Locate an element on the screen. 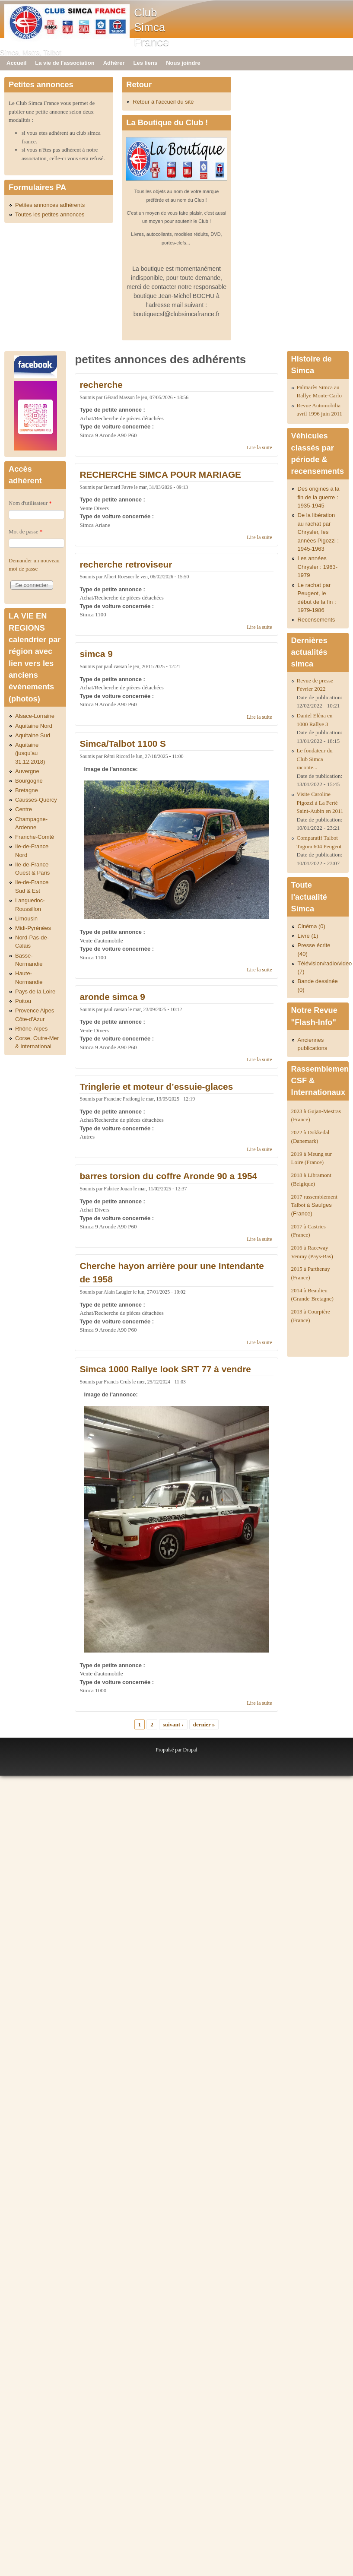 Image resolution: width=353 pixels, height=2576 pixels. La vie de l'association is located at coordinates (64, 63).